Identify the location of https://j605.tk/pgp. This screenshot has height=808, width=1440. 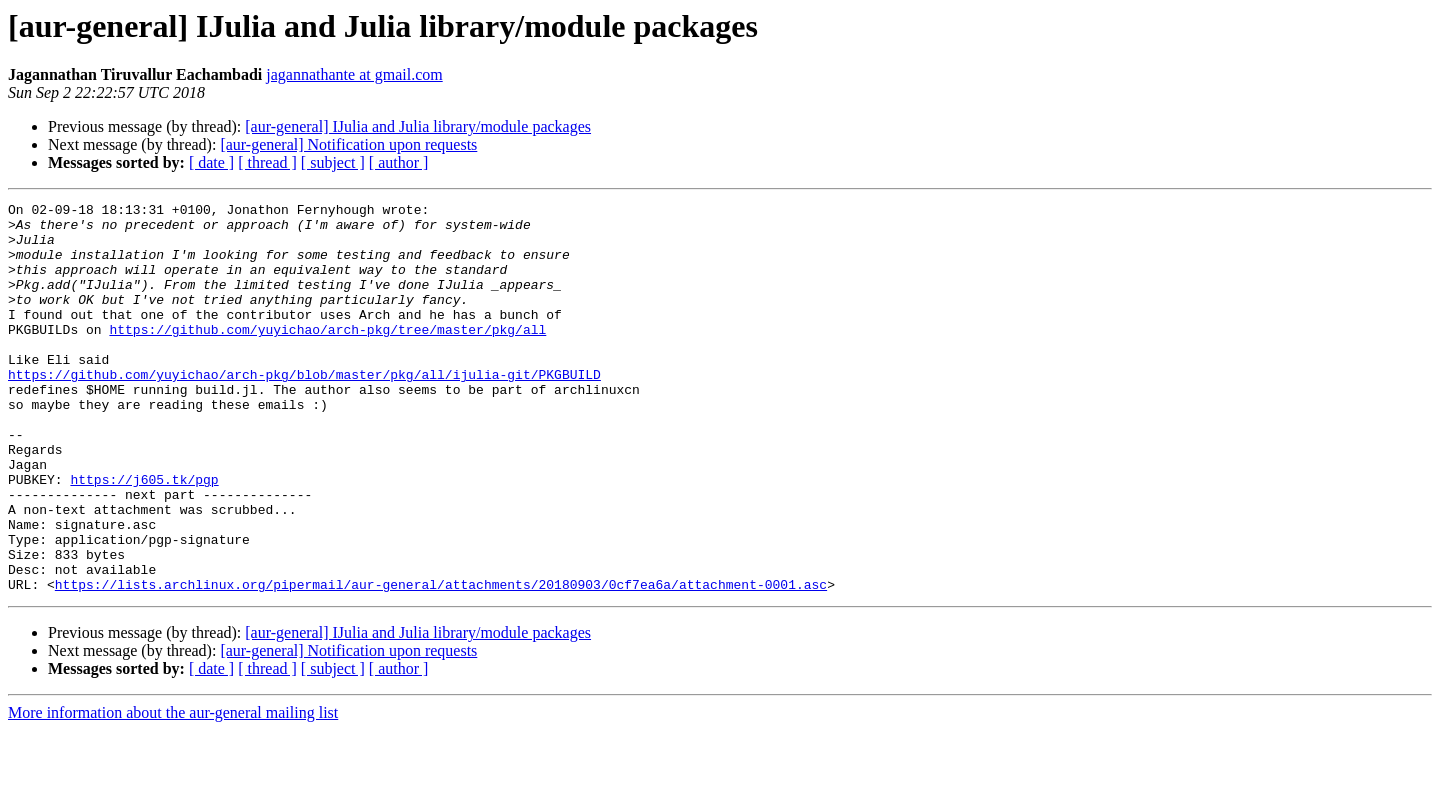
(144, 536).